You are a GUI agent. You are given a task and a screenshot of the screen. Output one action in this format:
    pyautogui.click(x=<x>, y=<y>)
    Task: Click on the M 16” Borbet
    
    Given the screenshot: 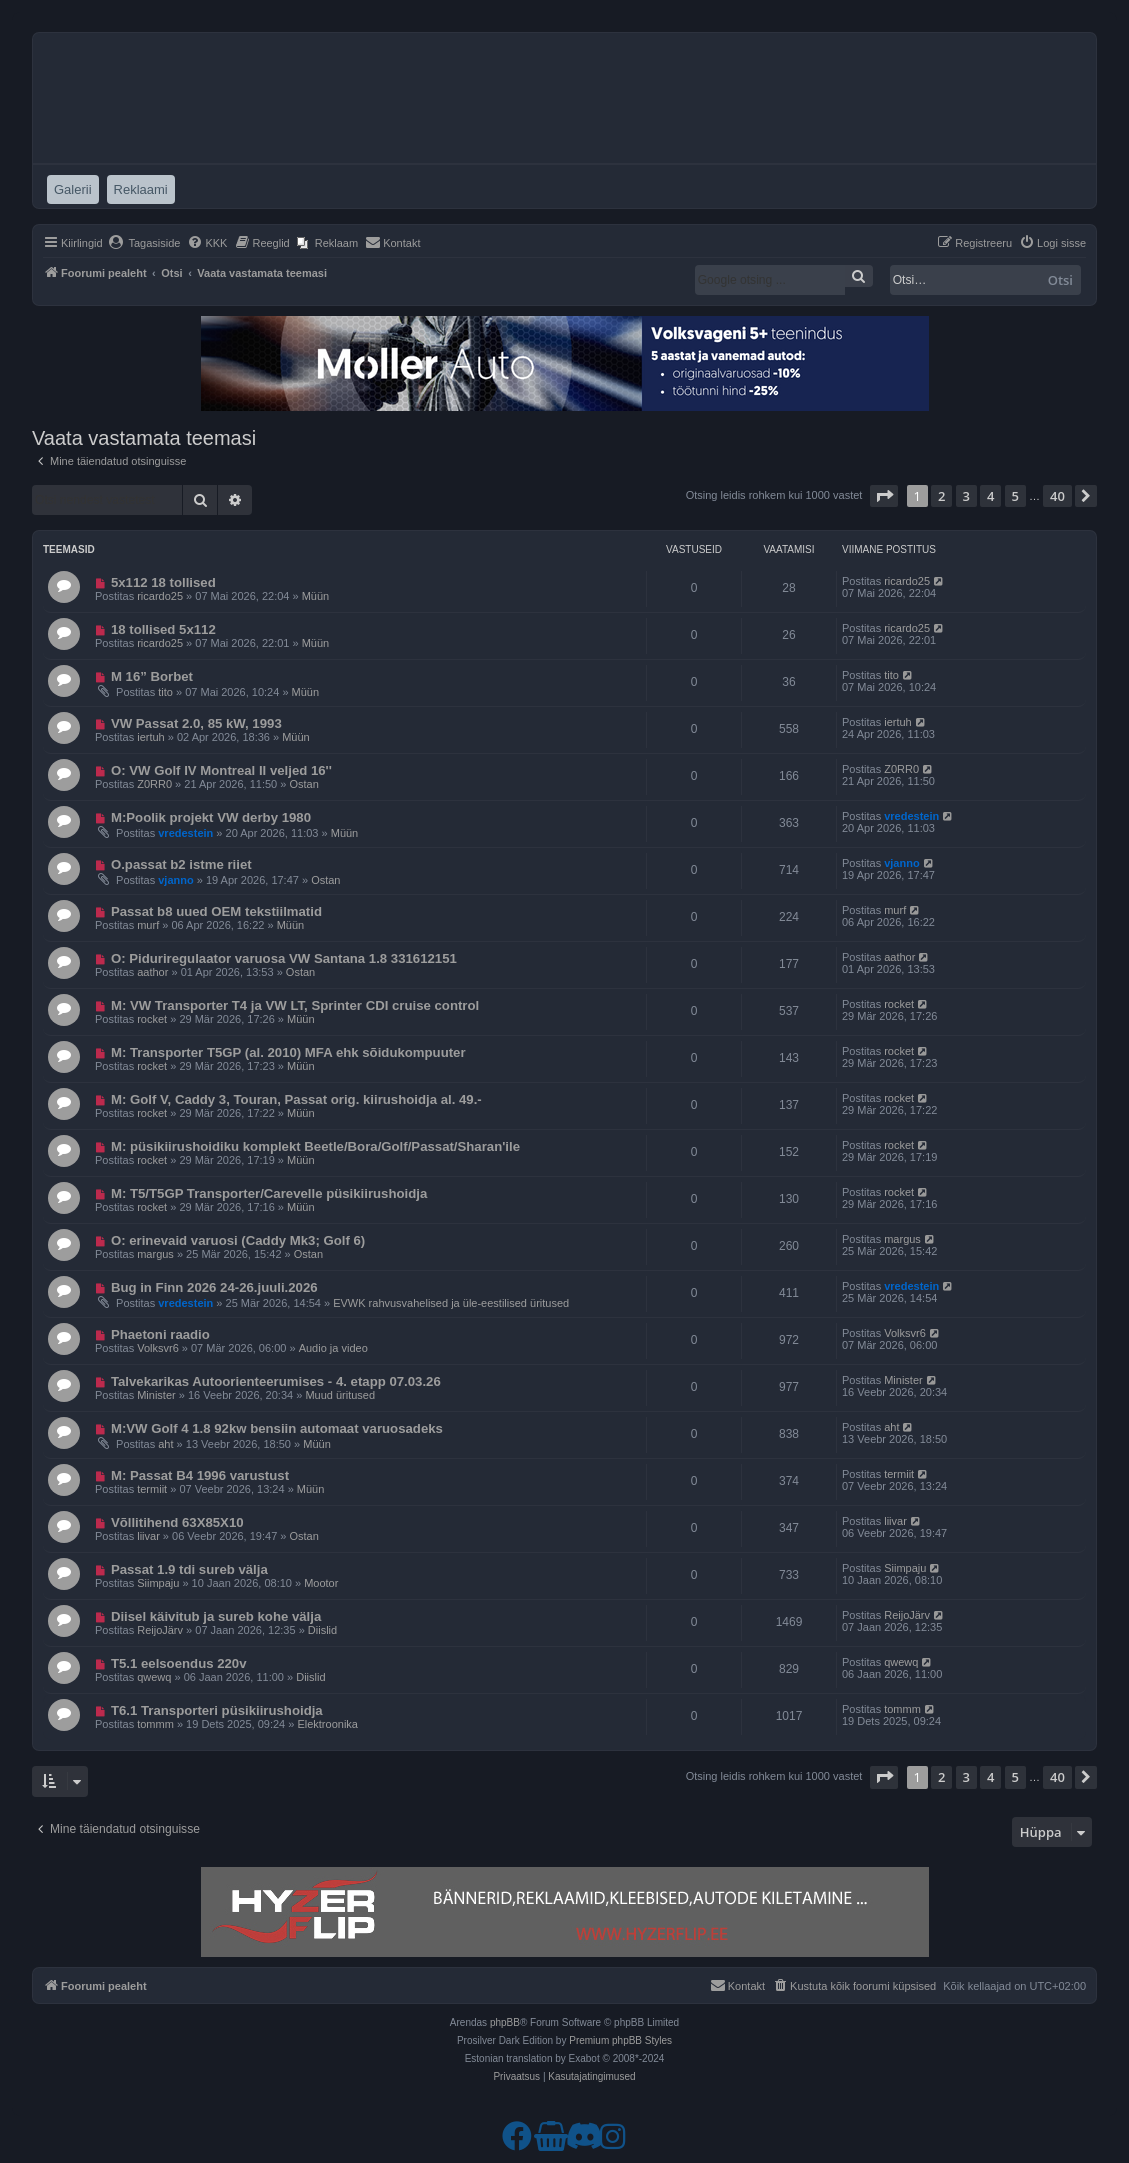 What is the action you would take?
    pyautogui.click(x=152, y=676)
    